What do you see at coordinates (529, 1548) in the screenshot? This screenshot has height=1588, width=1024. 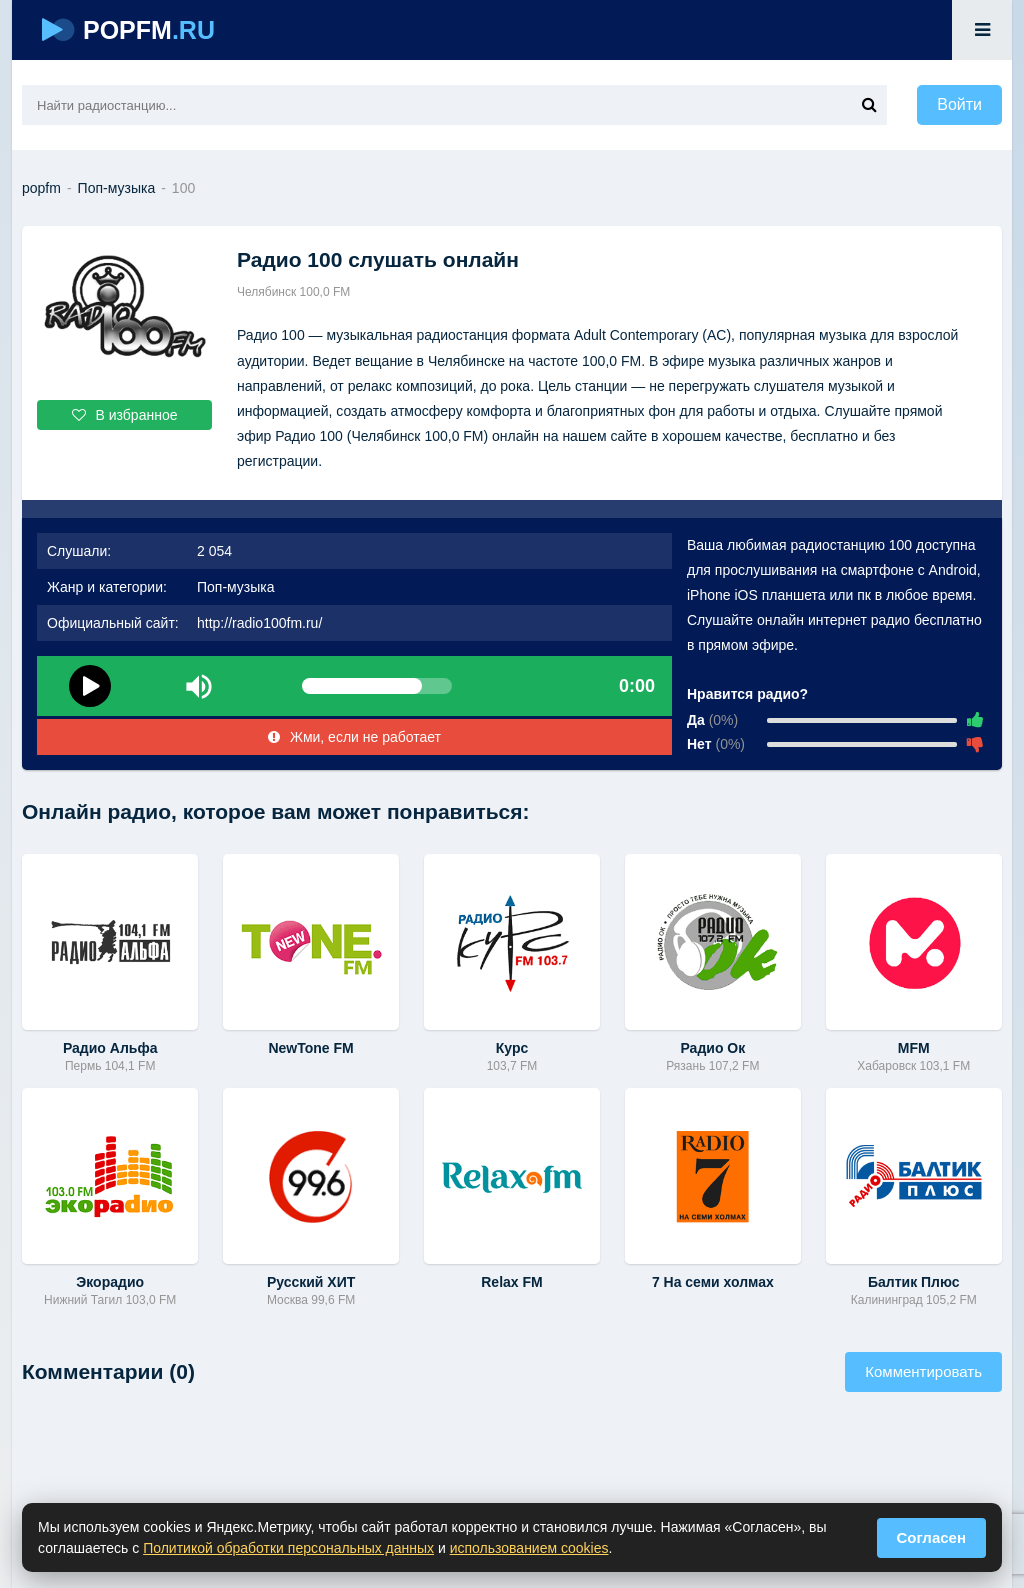 I see `использованием cookies` at bounding box center [529, 1548].